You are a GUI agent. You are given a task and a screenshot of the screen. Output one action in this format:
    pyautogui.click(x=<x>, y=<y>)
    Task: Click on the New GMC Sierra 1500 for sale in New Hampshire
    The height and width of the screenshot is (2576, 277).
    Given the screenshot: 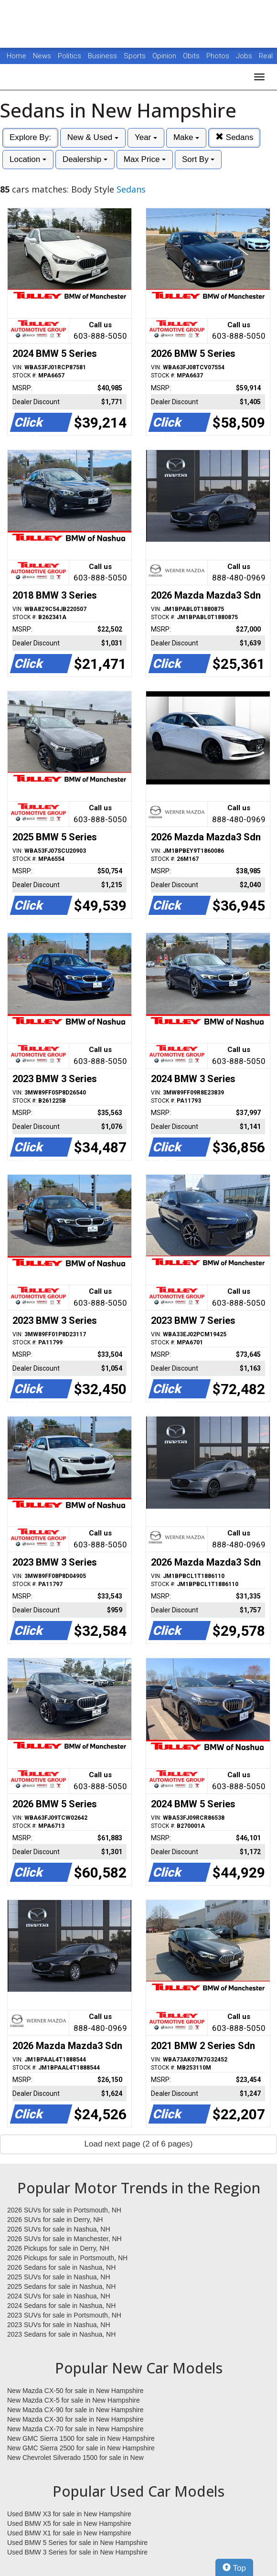 What is the action you would take?
    pyautogui.click(x=81, y=2438)
    